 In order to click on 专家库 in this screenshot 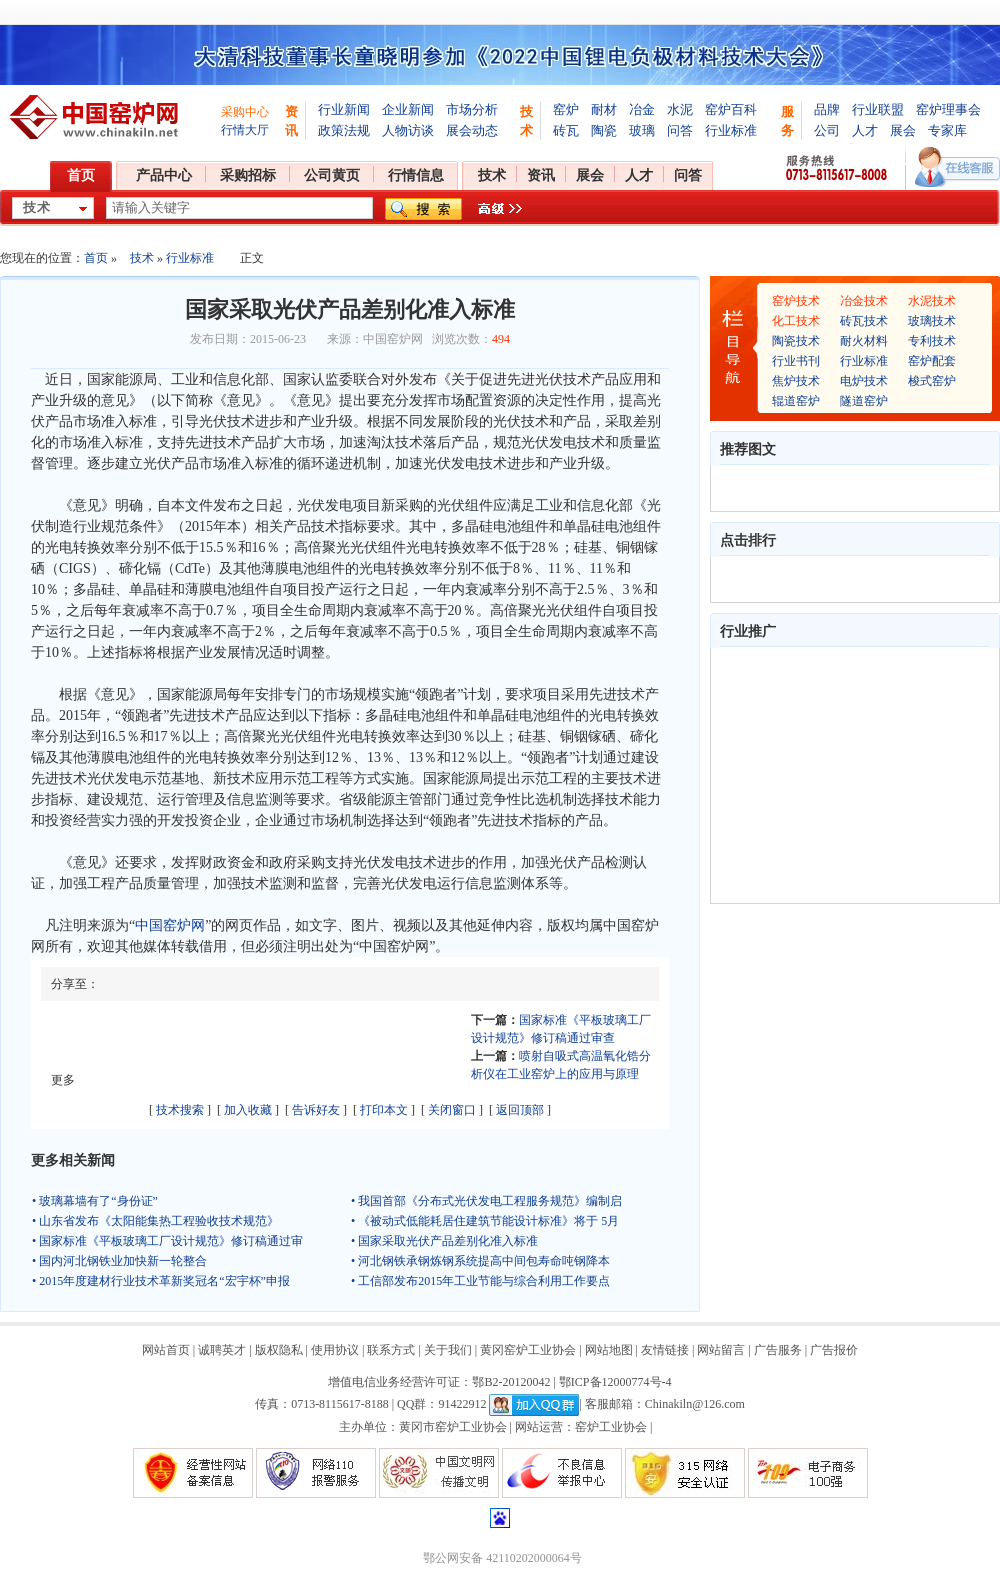, I will do `click(947, 130)`.